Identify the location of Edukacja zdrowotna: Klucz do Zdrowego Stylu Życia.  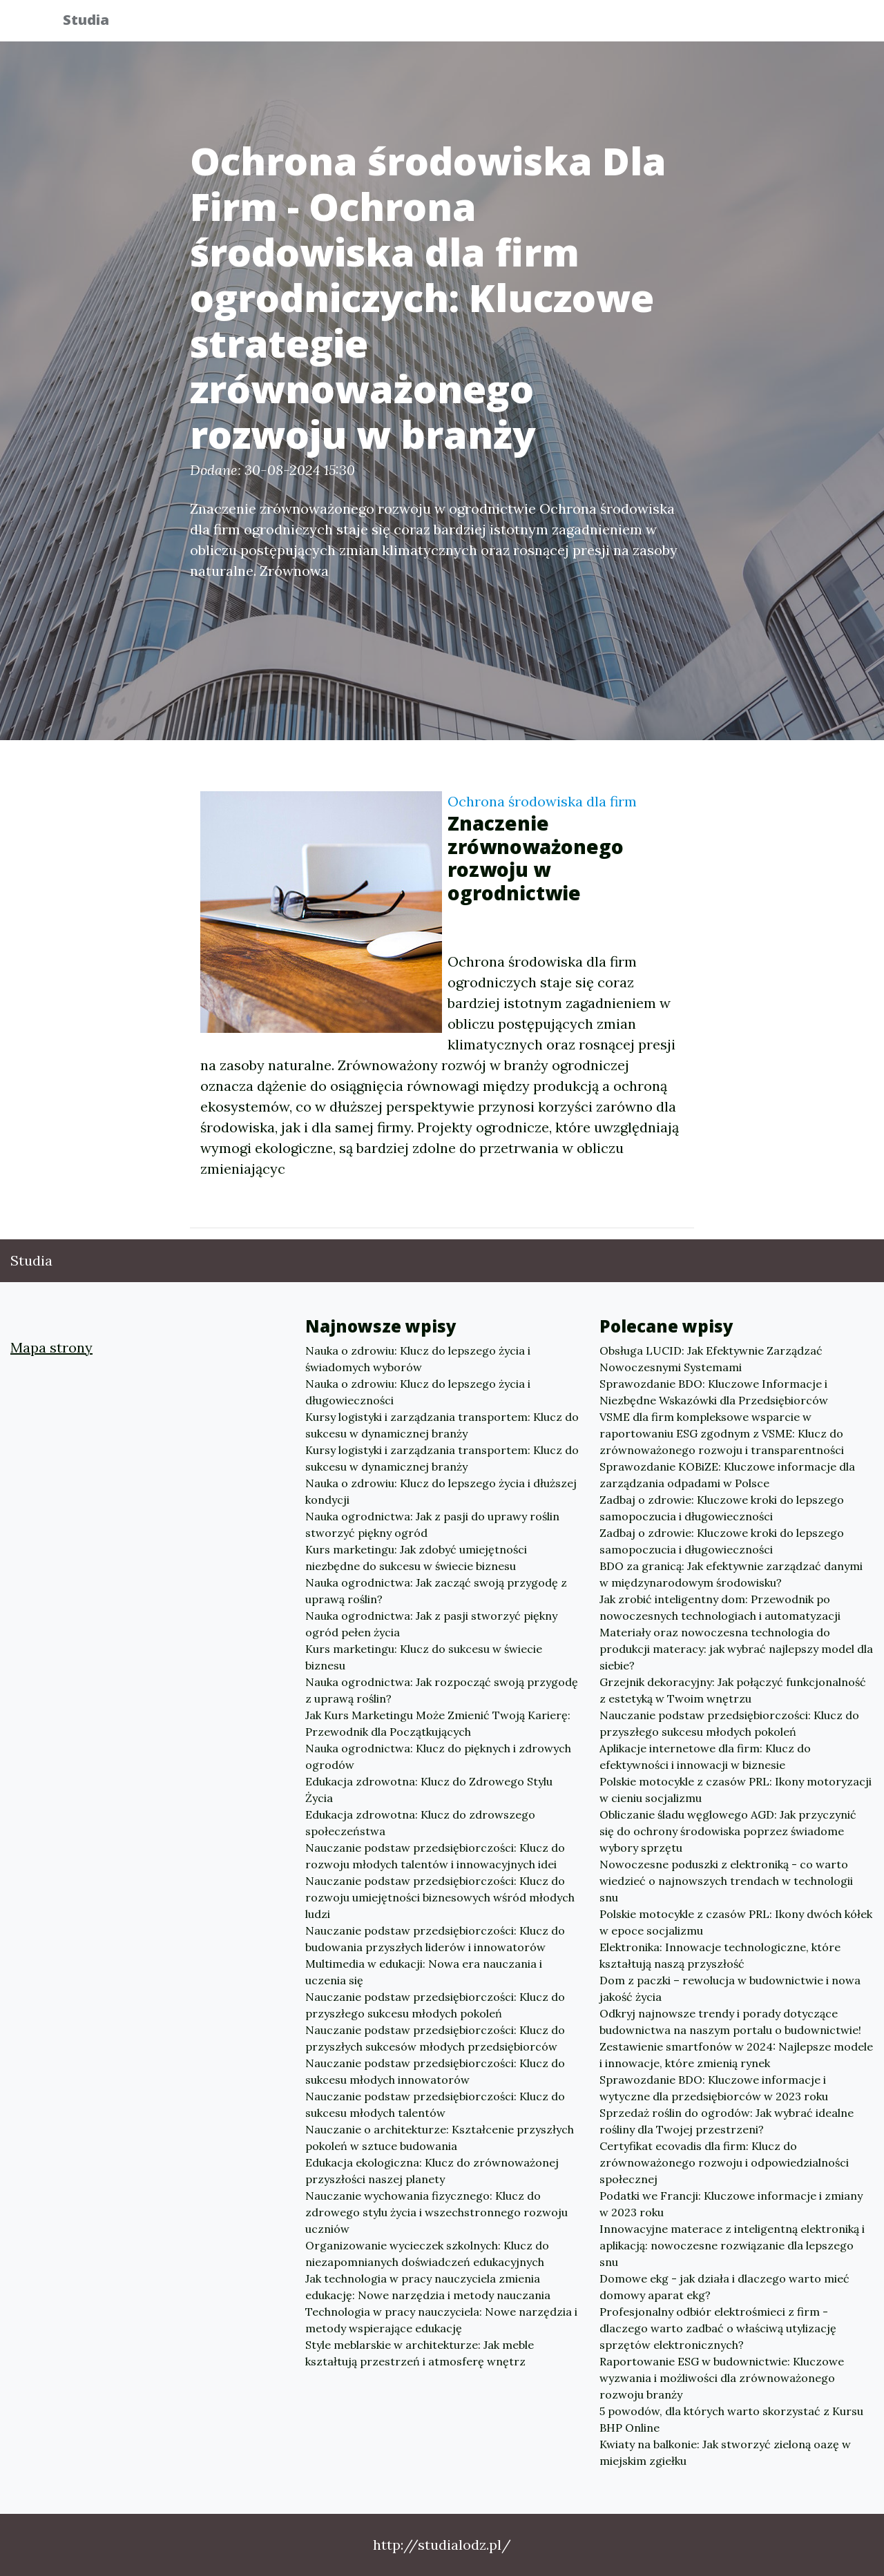
(428, 1789).